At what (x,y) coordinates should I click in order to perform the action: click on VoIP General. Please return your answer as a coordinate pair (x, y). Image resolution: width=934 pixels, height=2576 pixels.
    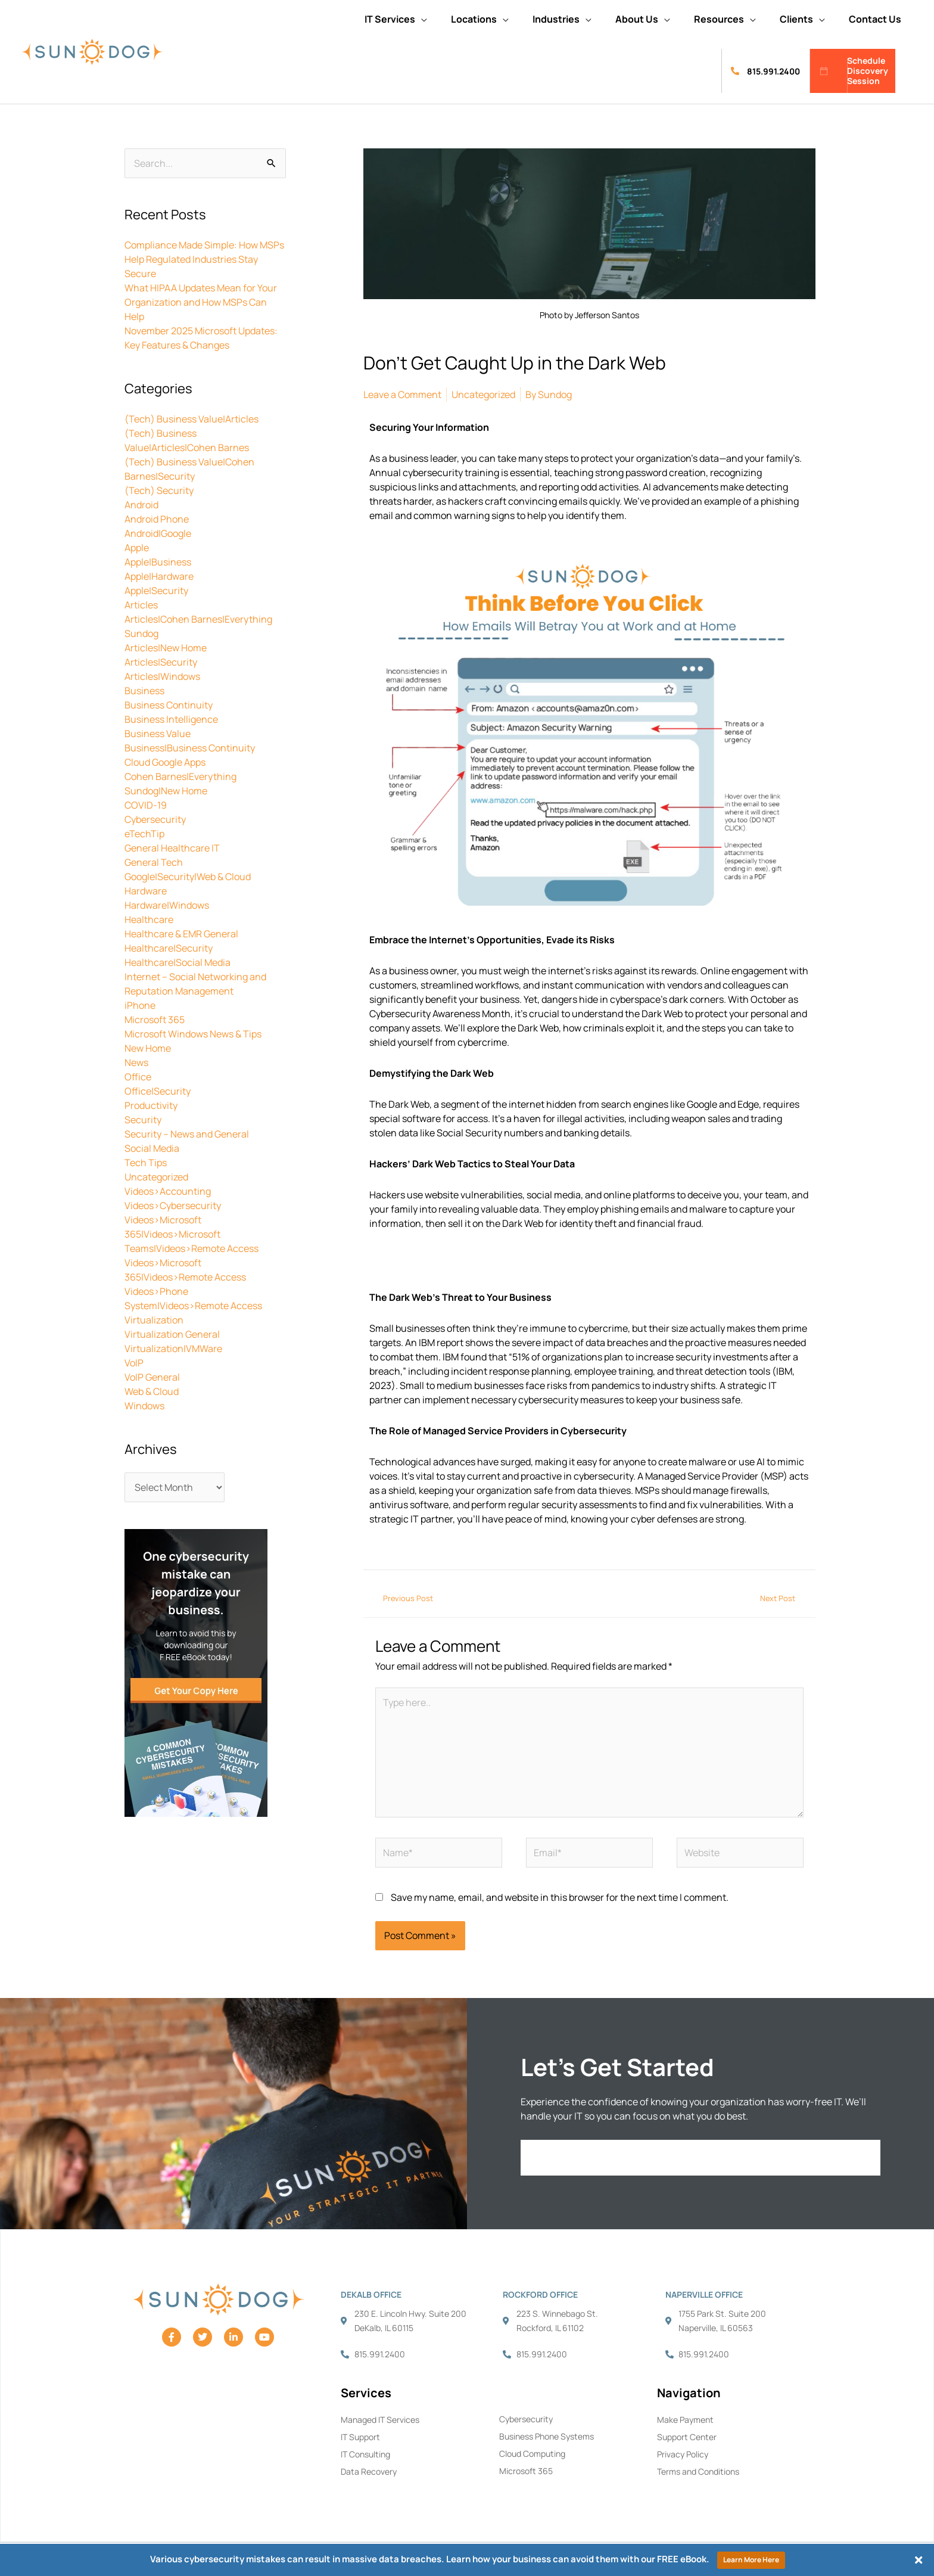
    Looking at the image, I should click on (152, 1377).